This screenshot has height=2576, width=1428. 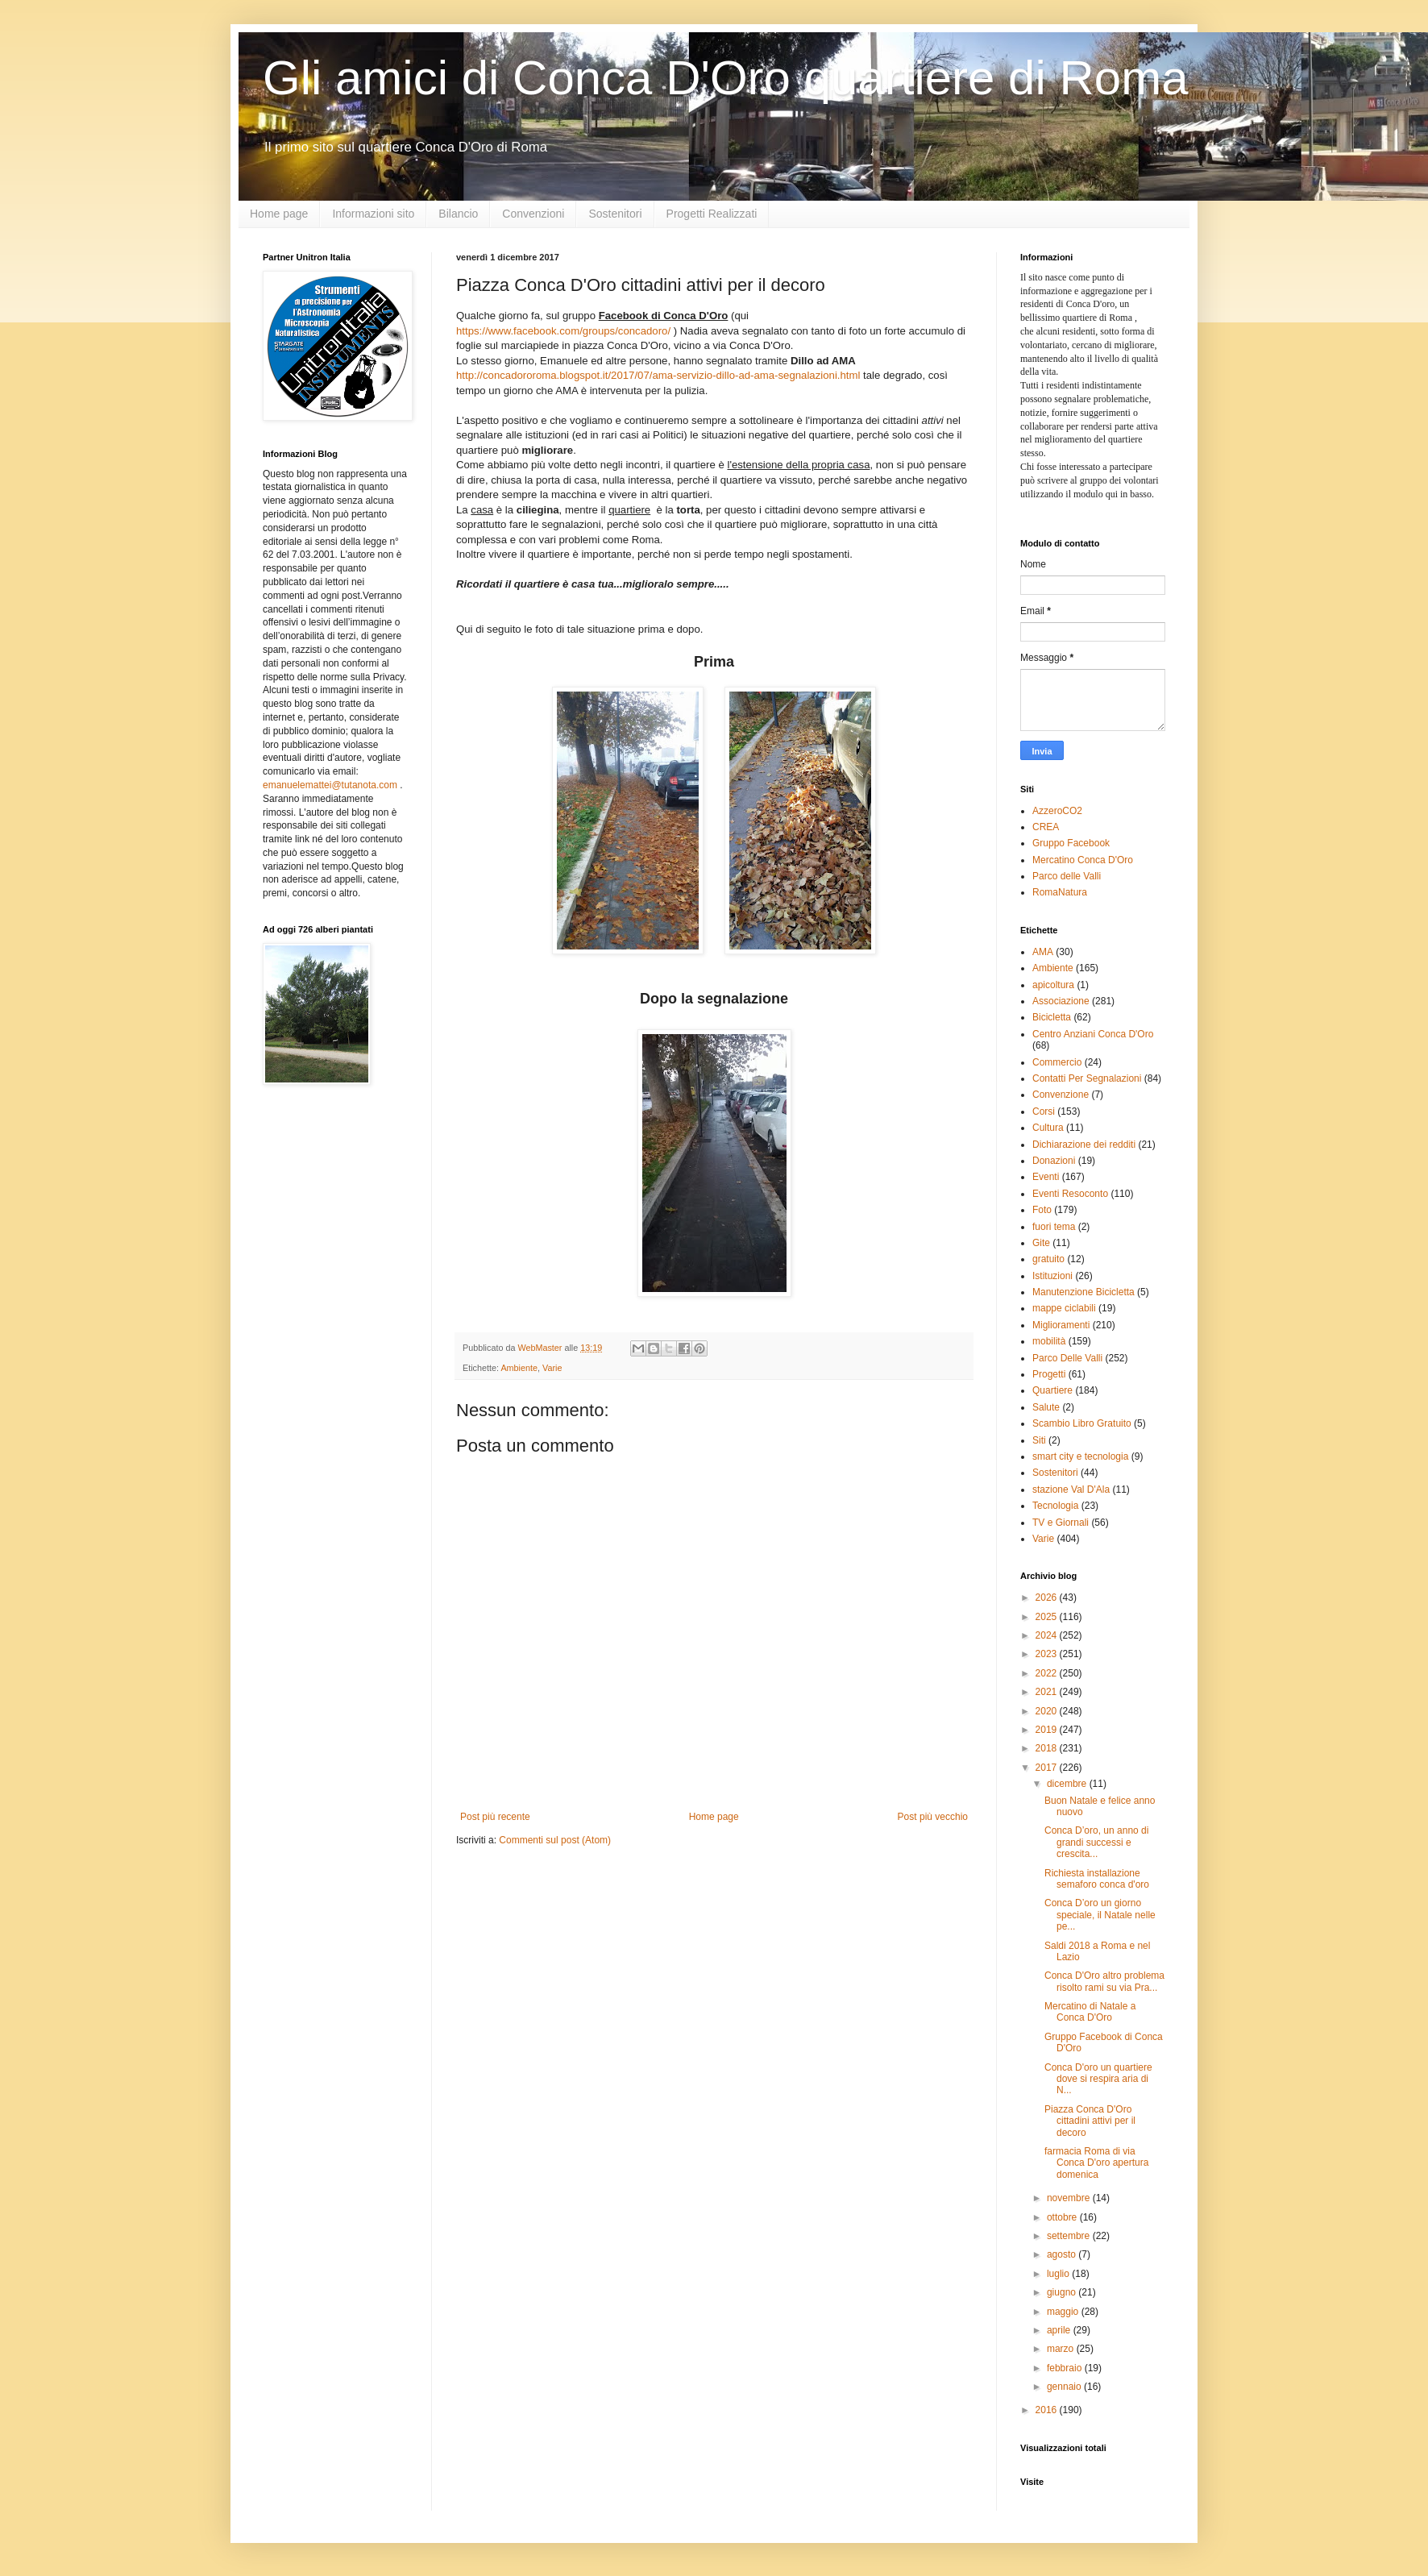 I want to click on smart city e tecnologia, so click(x=1080, y=1456).